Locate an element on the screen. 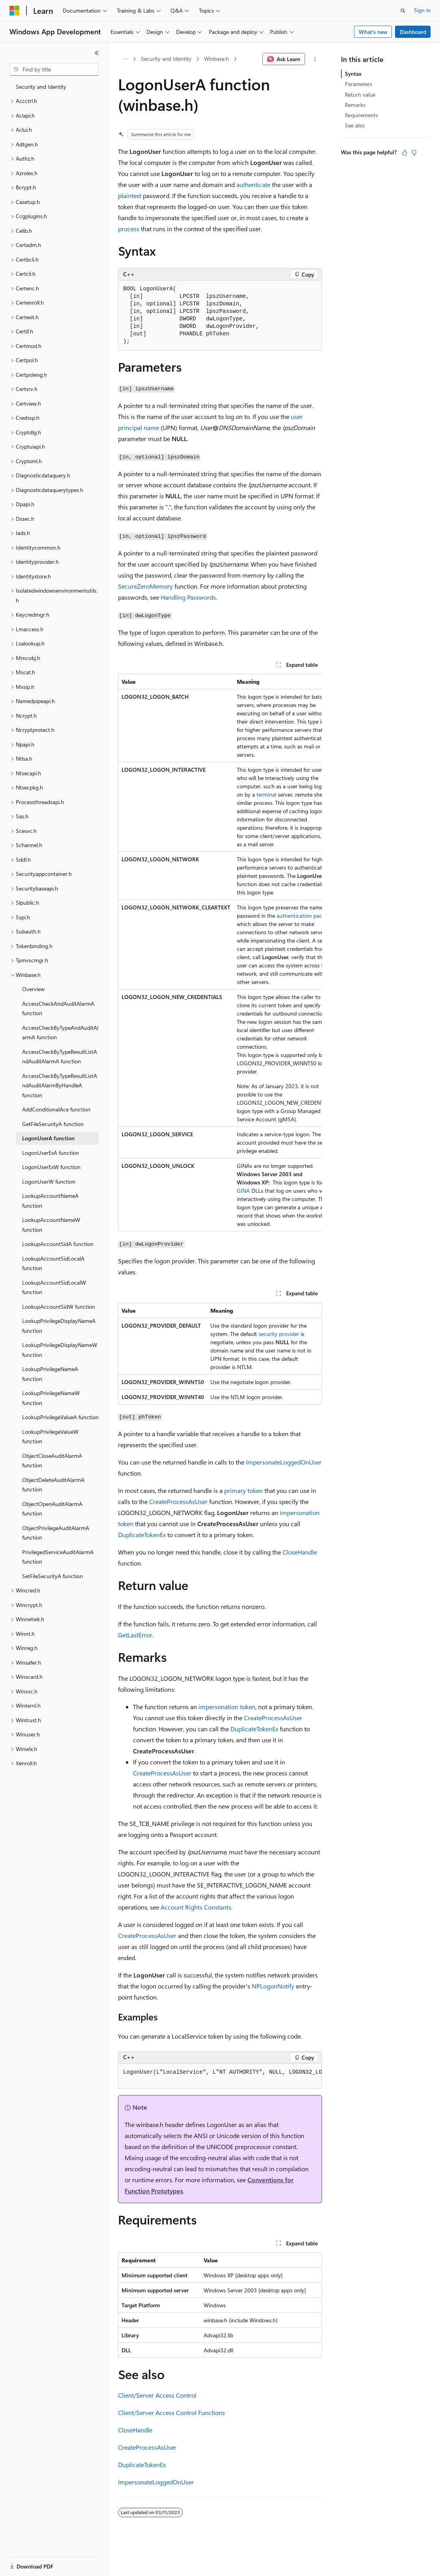 The width and height of the screenshot is (440, 2576). impersonation token is located at coordinates (226, 1706).